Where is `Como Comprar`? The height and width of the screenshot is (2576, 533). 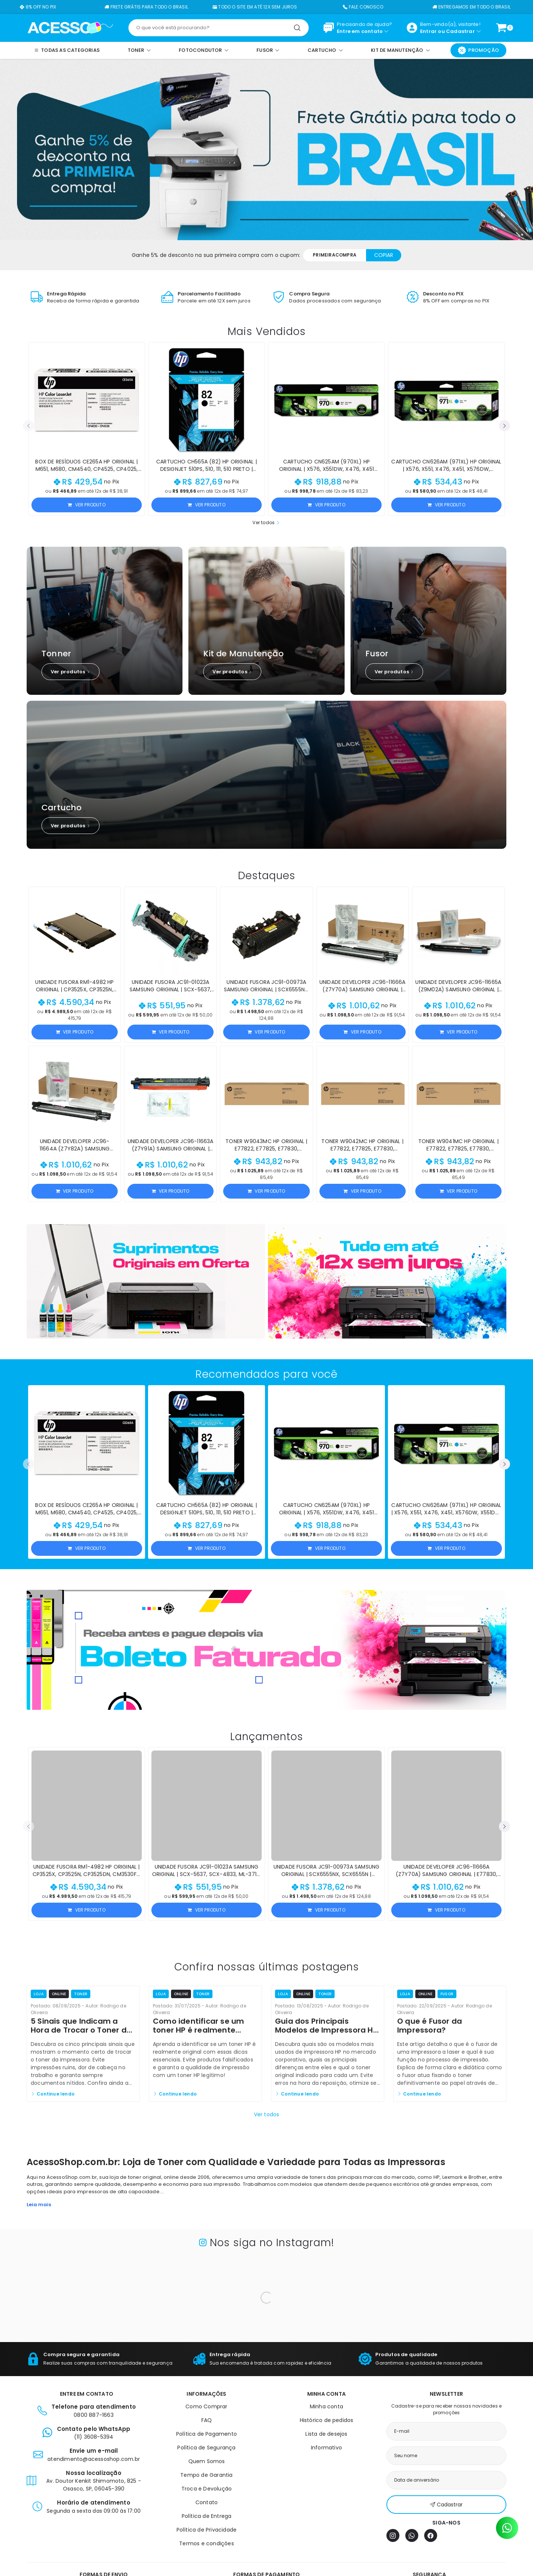
Como Comprar is located at coordinates (206, 2406).